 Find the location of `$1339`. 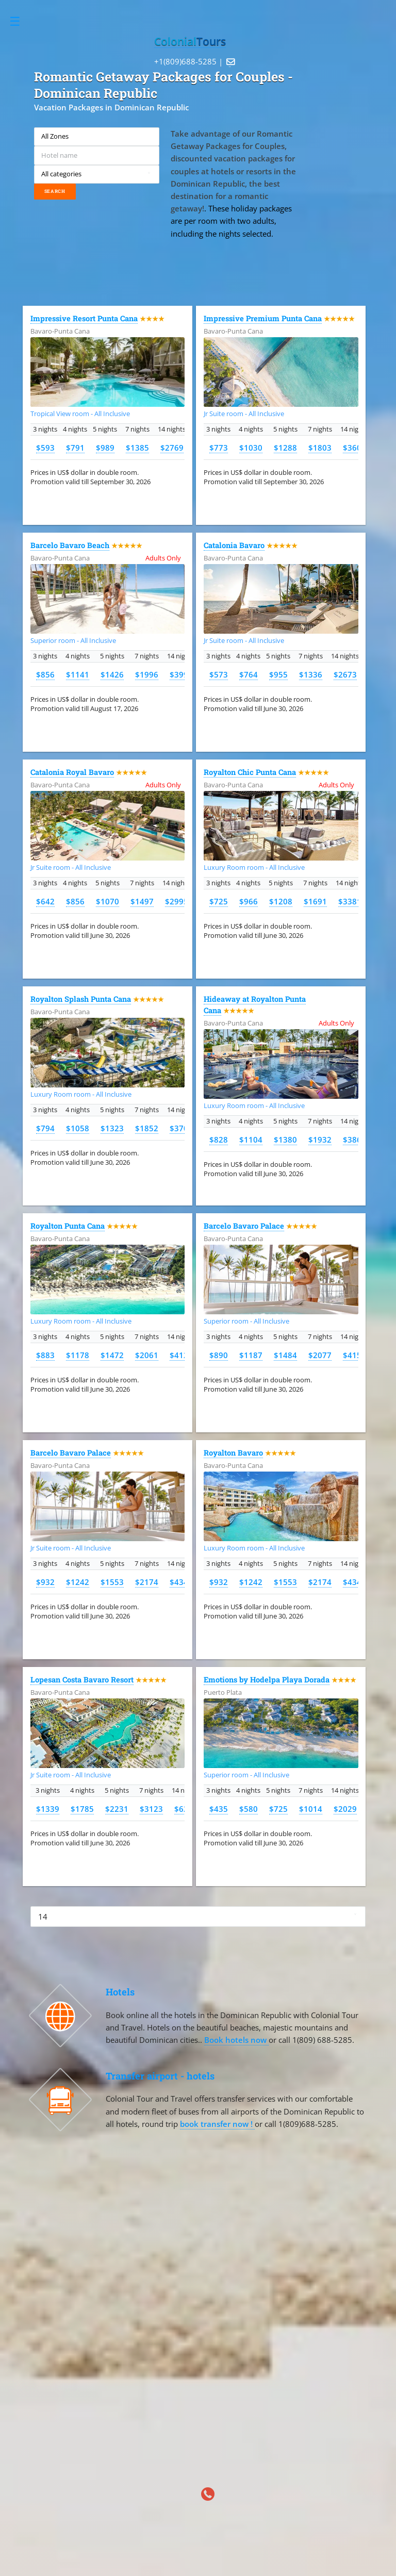

$1339 is located at coordinates (47, 1809).